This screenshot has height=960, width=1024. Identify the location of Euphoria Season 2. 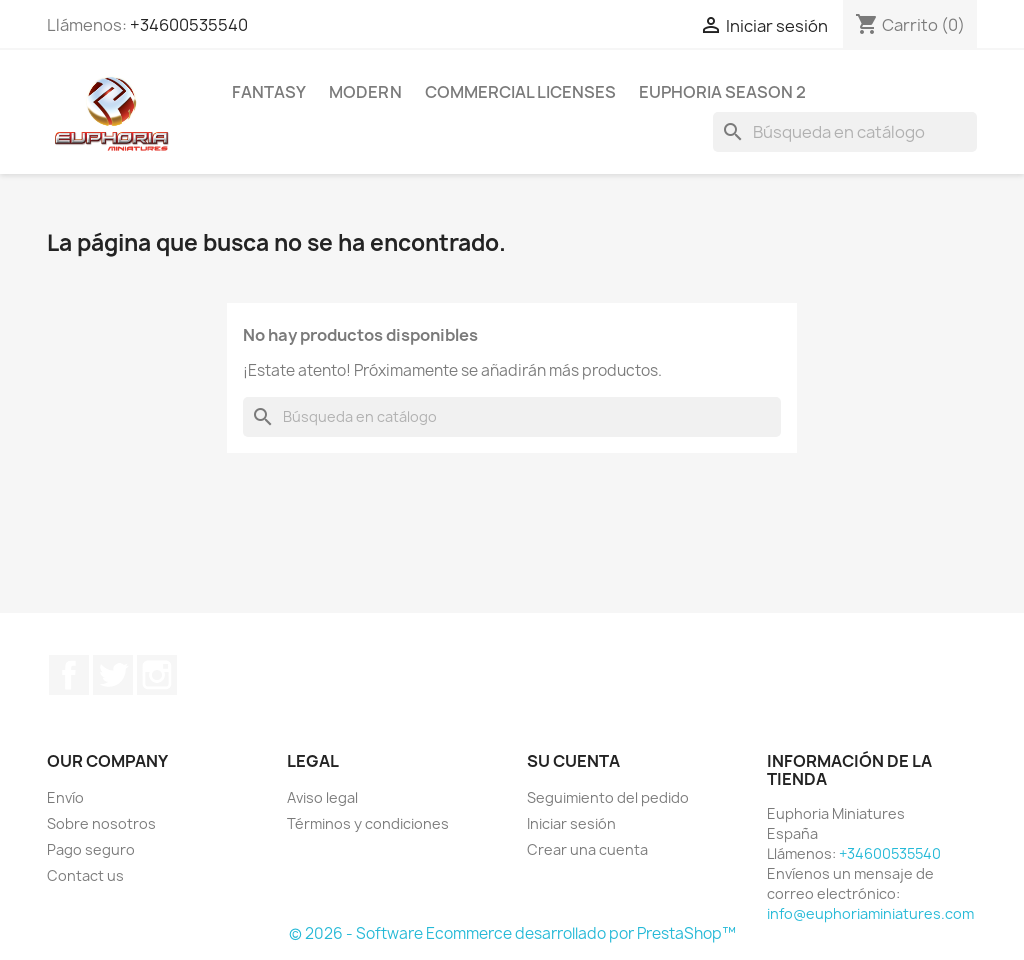
(722, 92).